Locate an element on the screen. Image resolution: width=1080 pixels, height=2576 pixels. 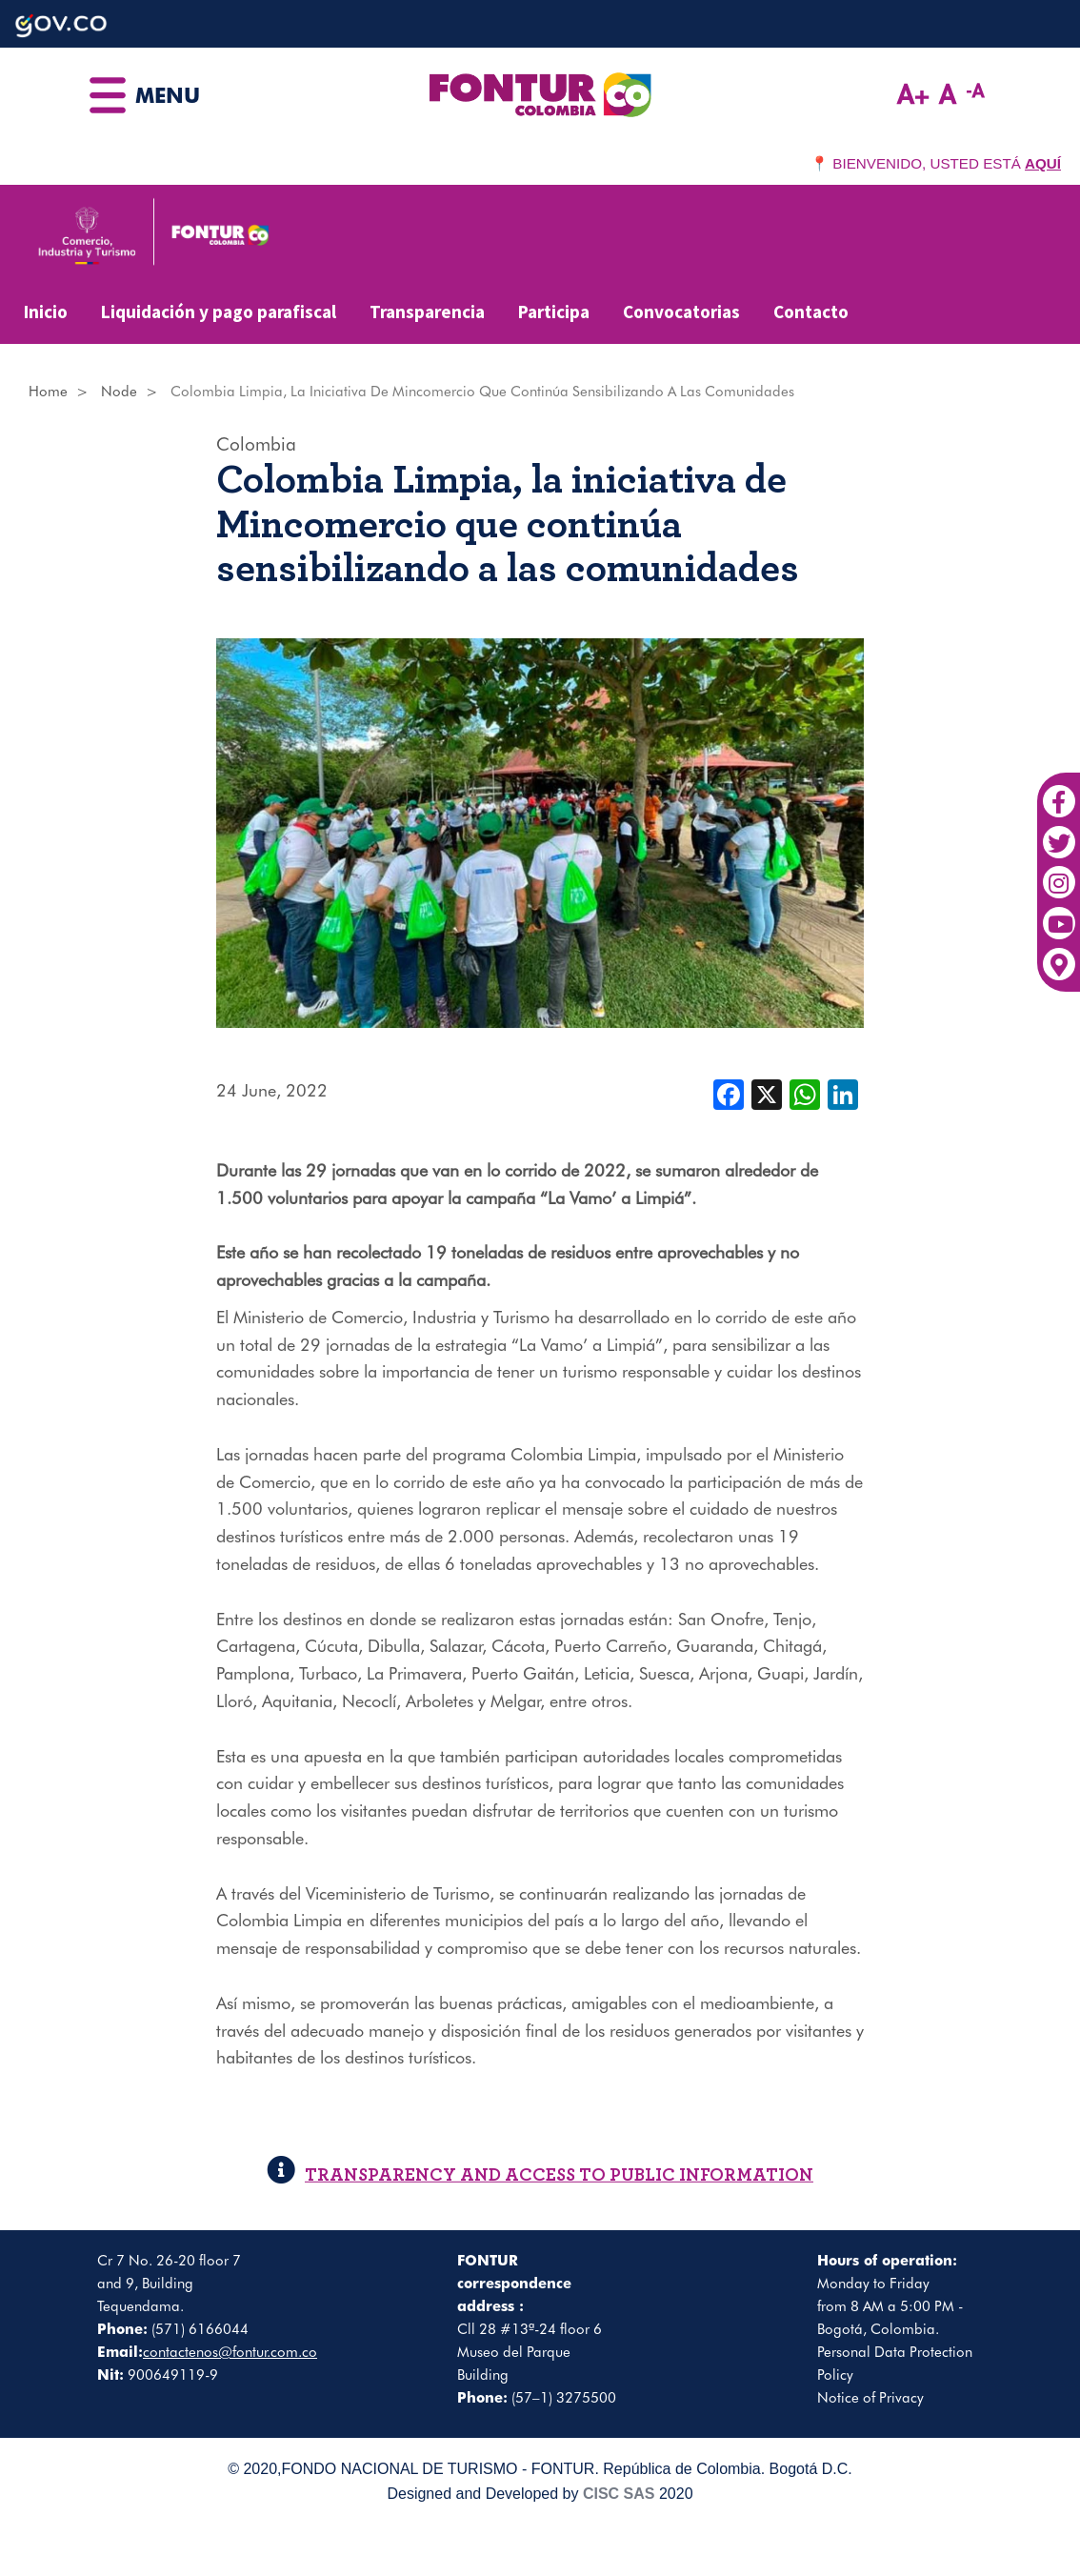
Participa is located at coordinates (554, 311).